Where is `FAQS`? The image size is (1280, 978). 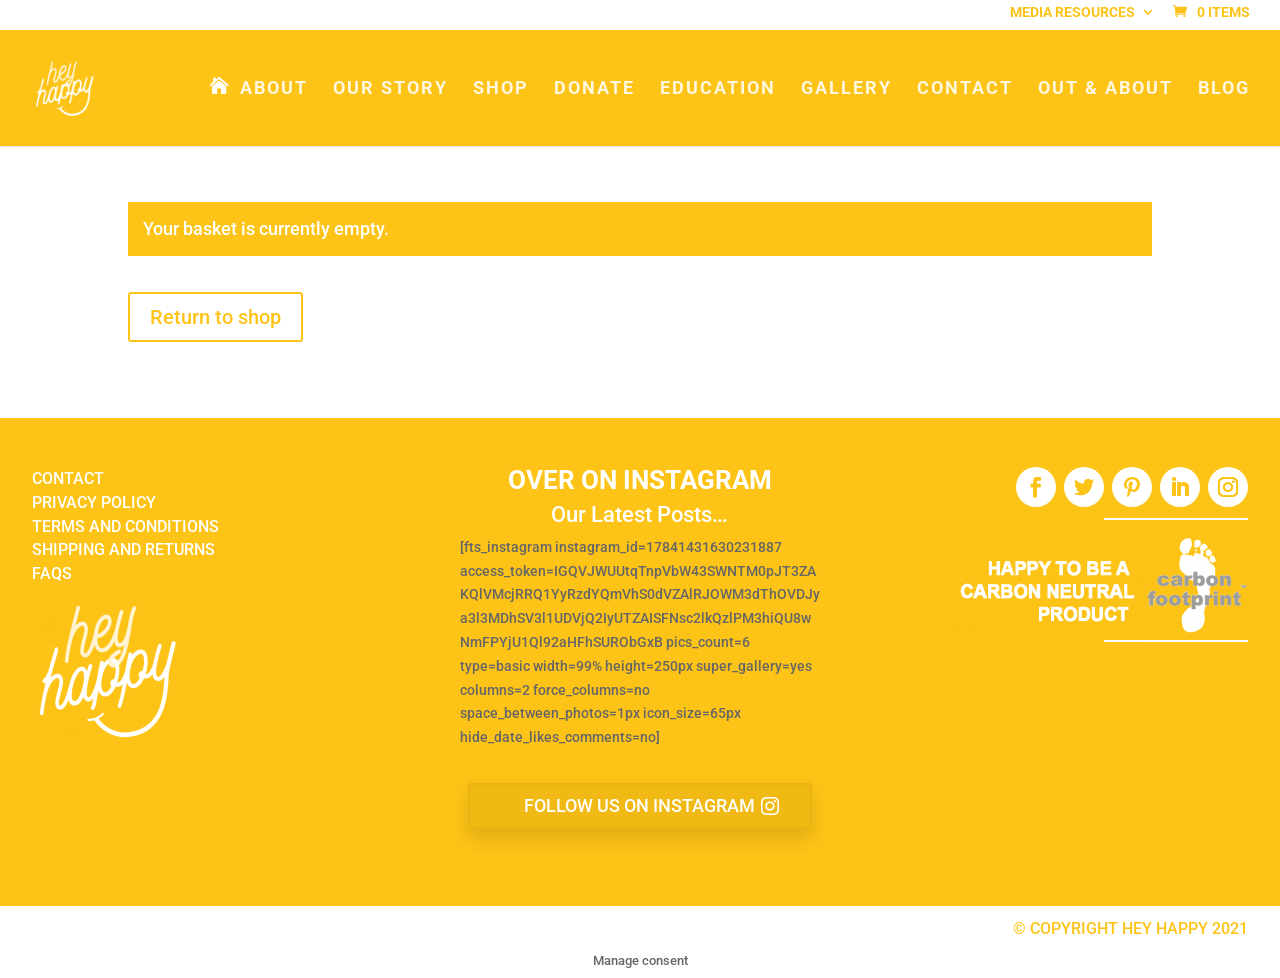
FAQS is located at coordinates (52, 573).